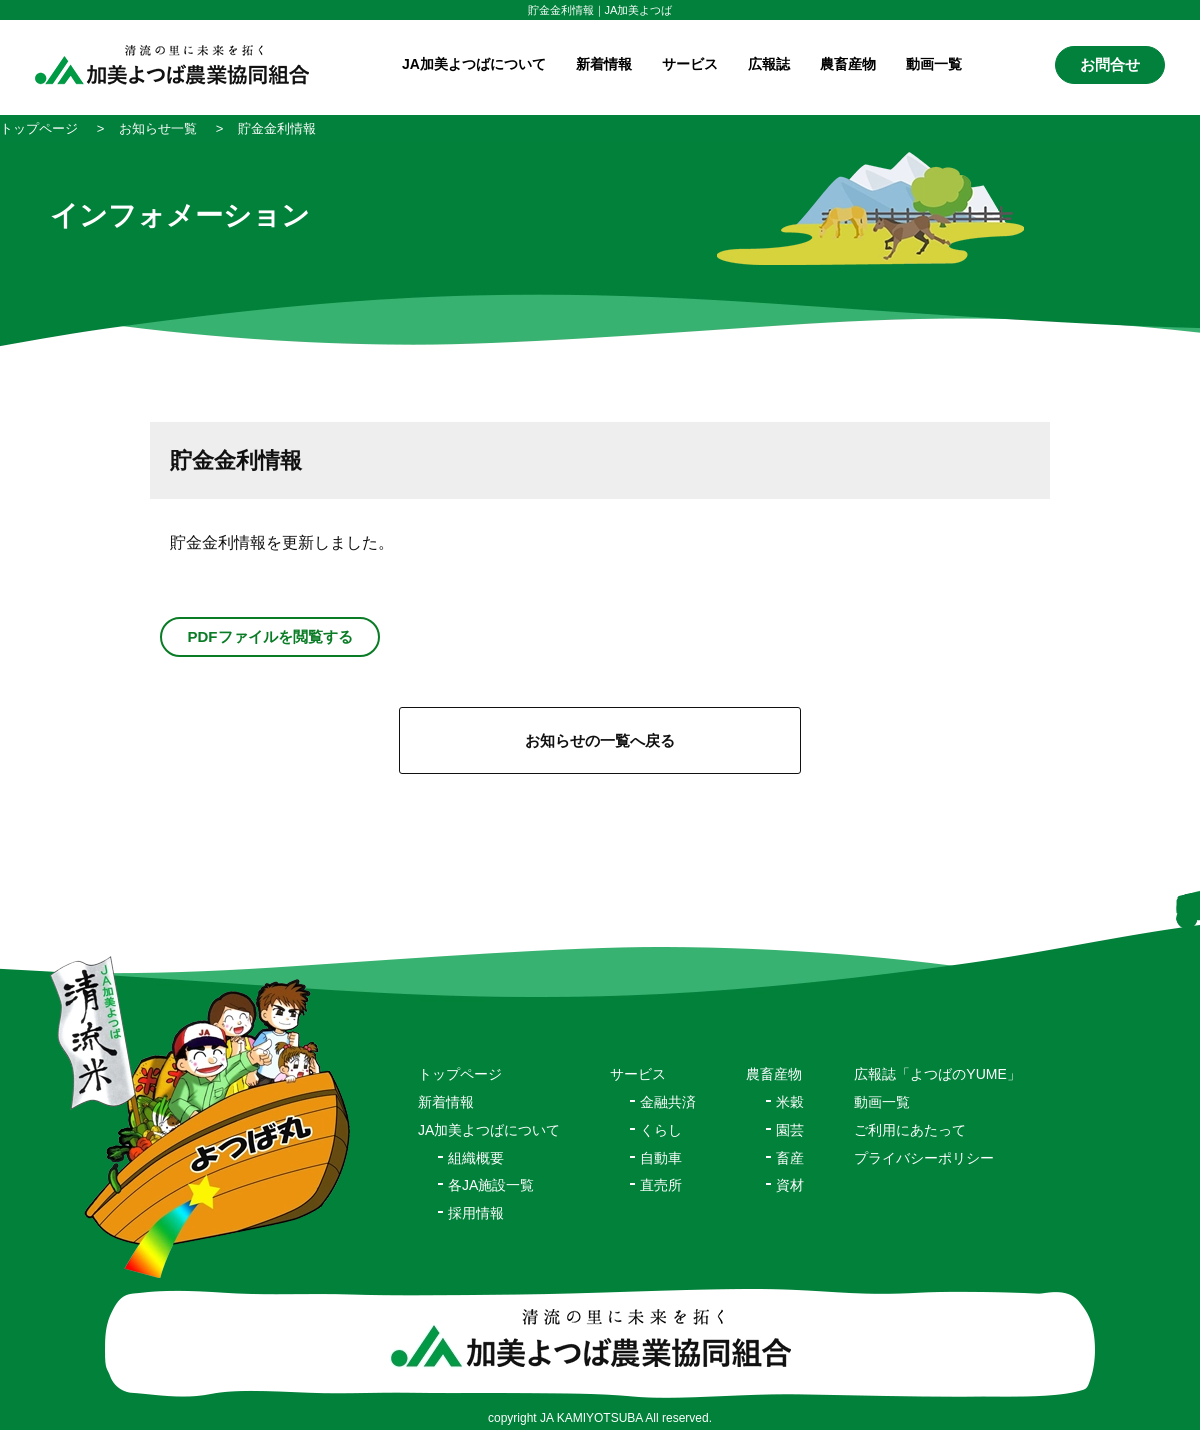 The width and height of the screenshot is (1200, 1430). What do you see at coordinates (604, 64) in the screenshot?
I see `新着情報` at bounding box center [604, 64].